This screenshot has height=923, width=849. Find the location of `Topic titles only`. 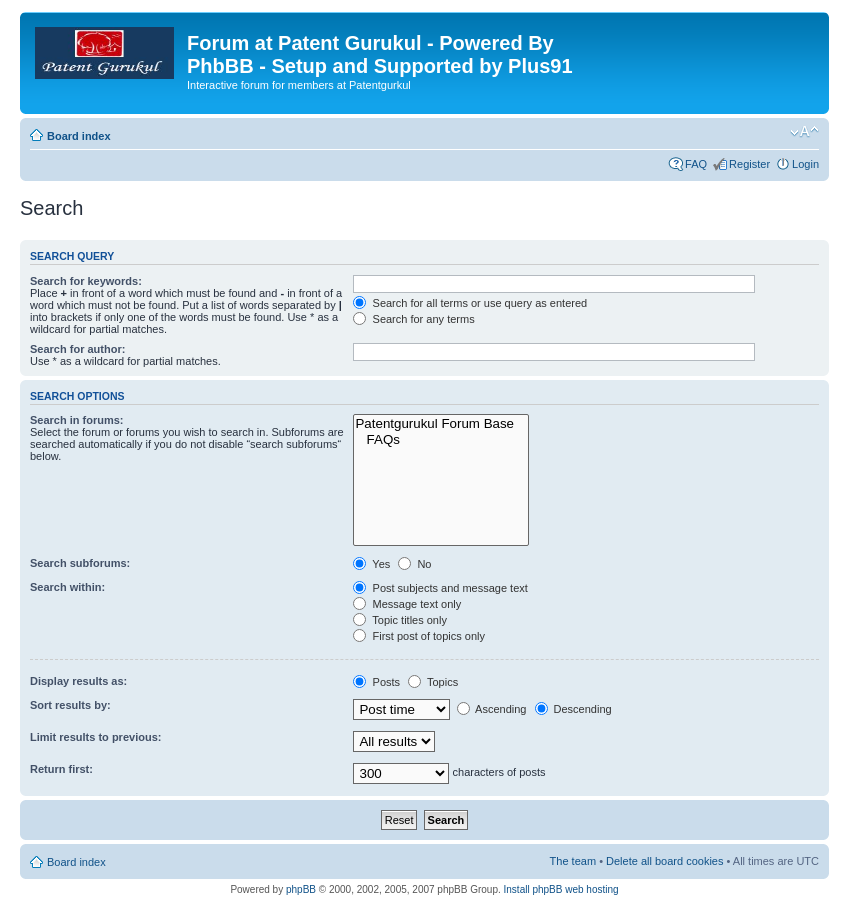

Topic titles only is located at coordinates (399, 620).